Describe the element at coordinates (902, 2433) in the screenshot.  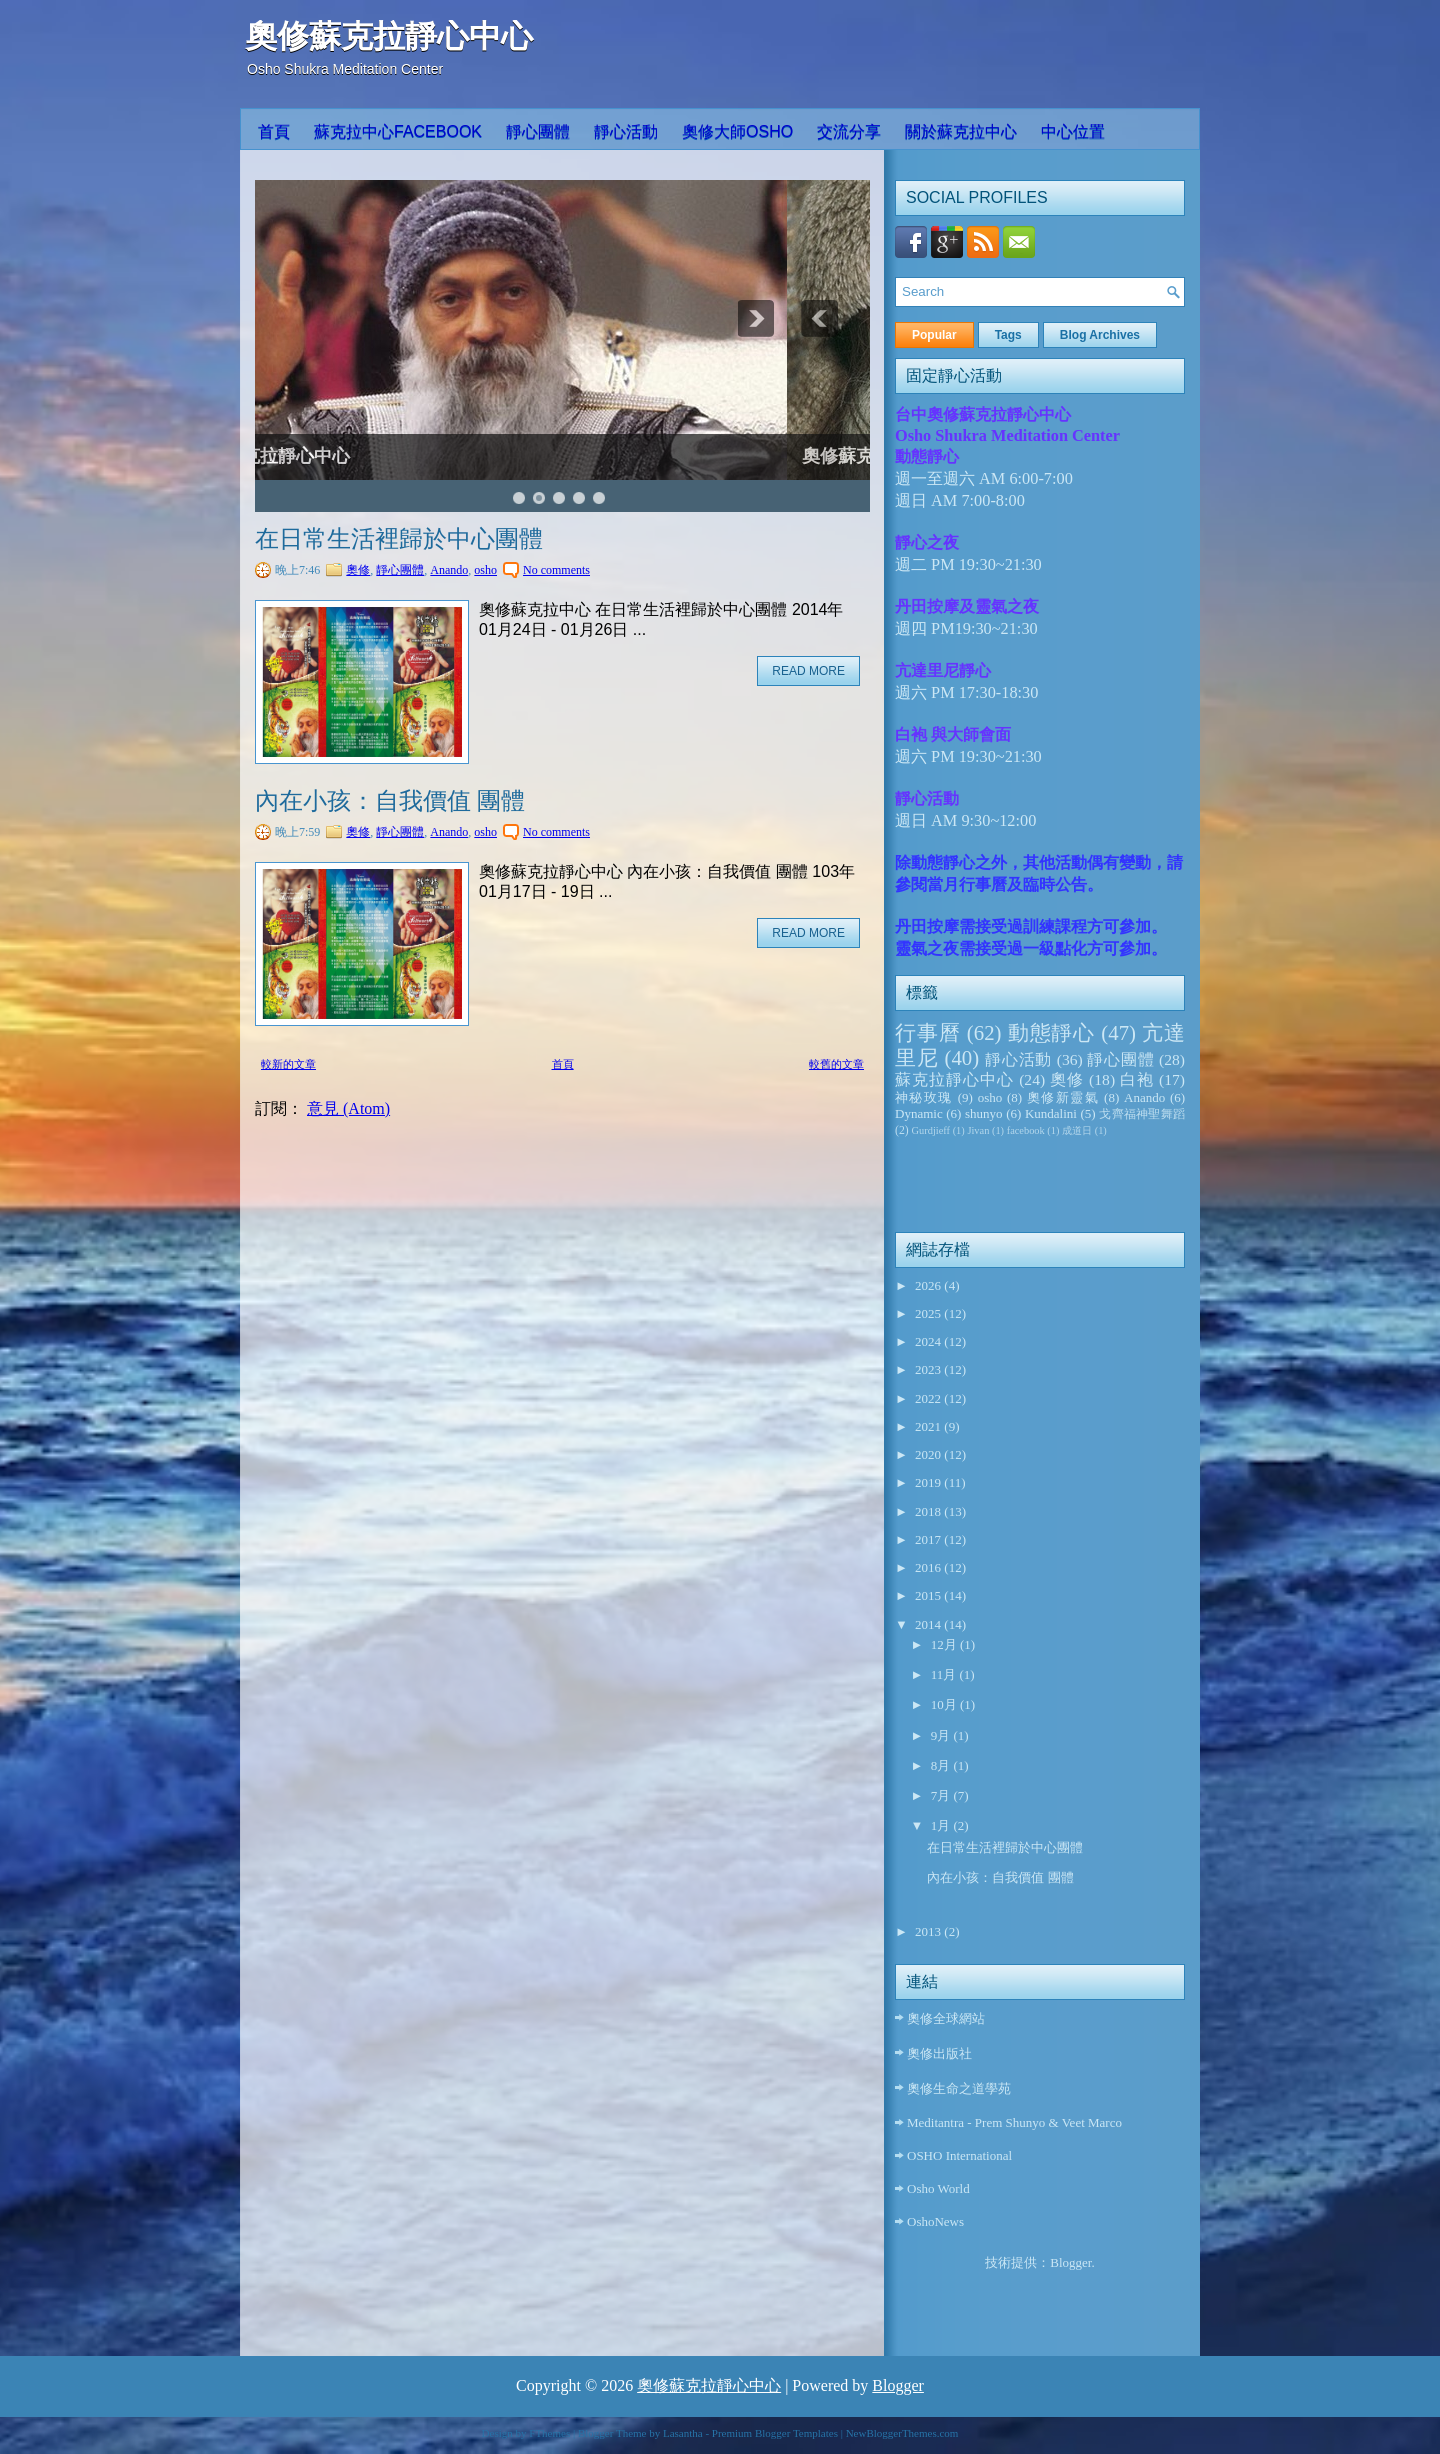
I see `NewBloggerThemes.com` at that location.